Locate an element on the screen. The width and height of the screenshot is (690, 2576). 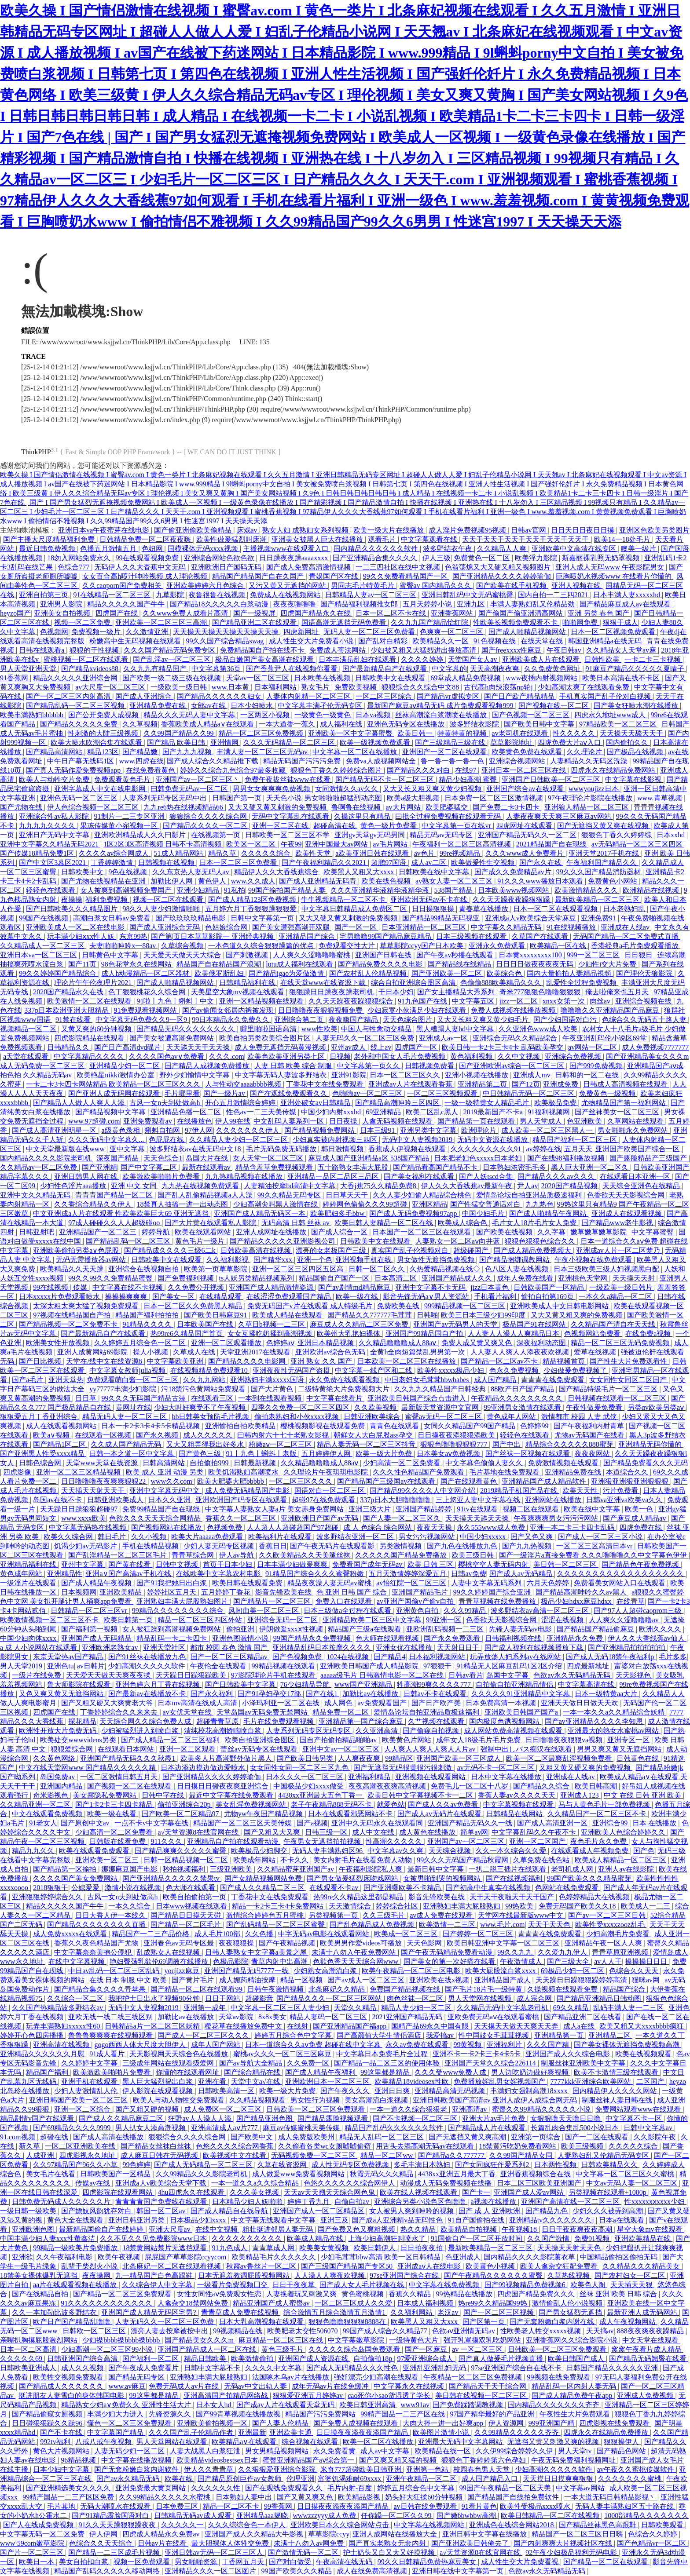
欧美a∨视频 is located at coordinates (52, 1435).